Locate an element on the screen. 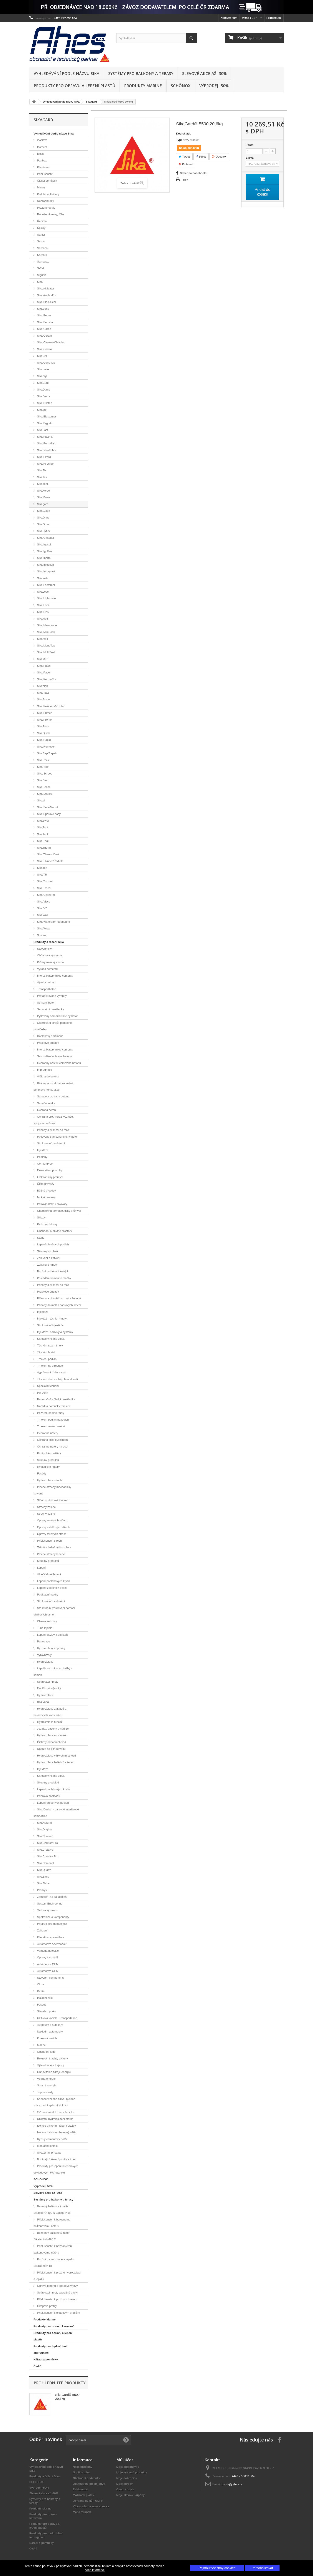 The width and height of the screenshot is (313, 2576). Sika CorroTop is located at coordinates (45, 362).